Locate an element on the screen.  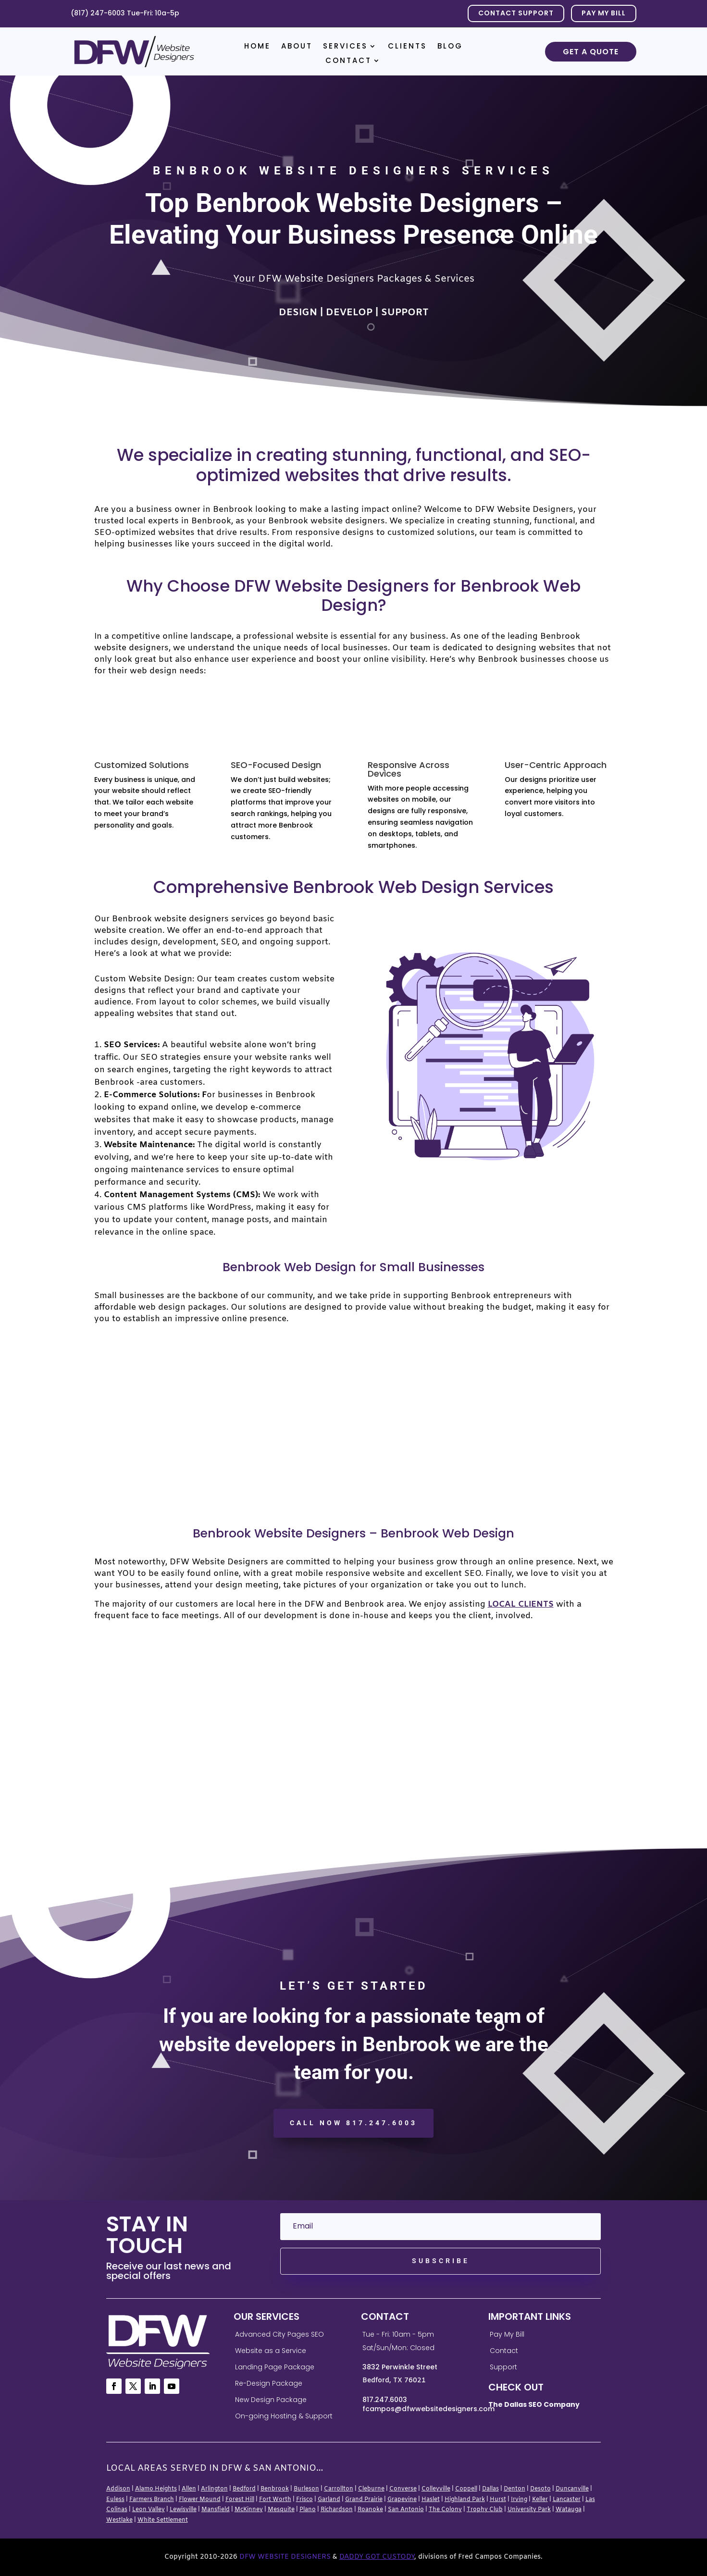
Roanoke is located at coordinates (370, 2510).